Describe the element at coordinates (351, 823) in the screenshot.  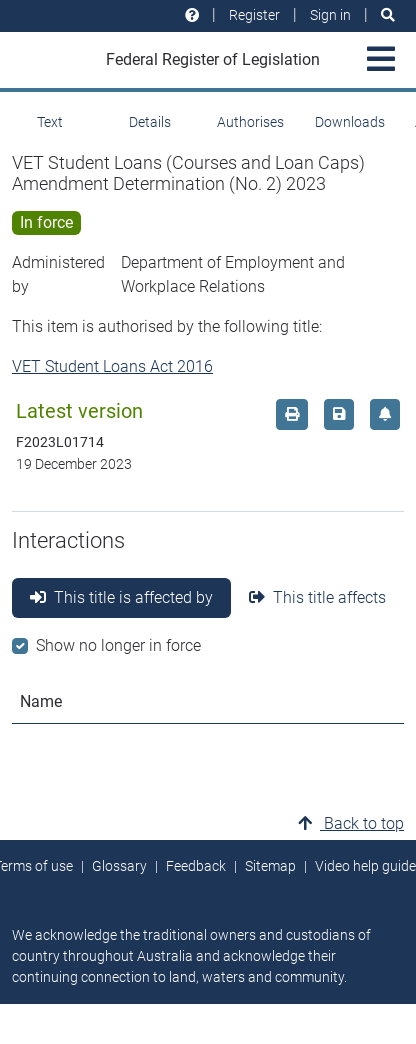
I see `Back to top` at that location.